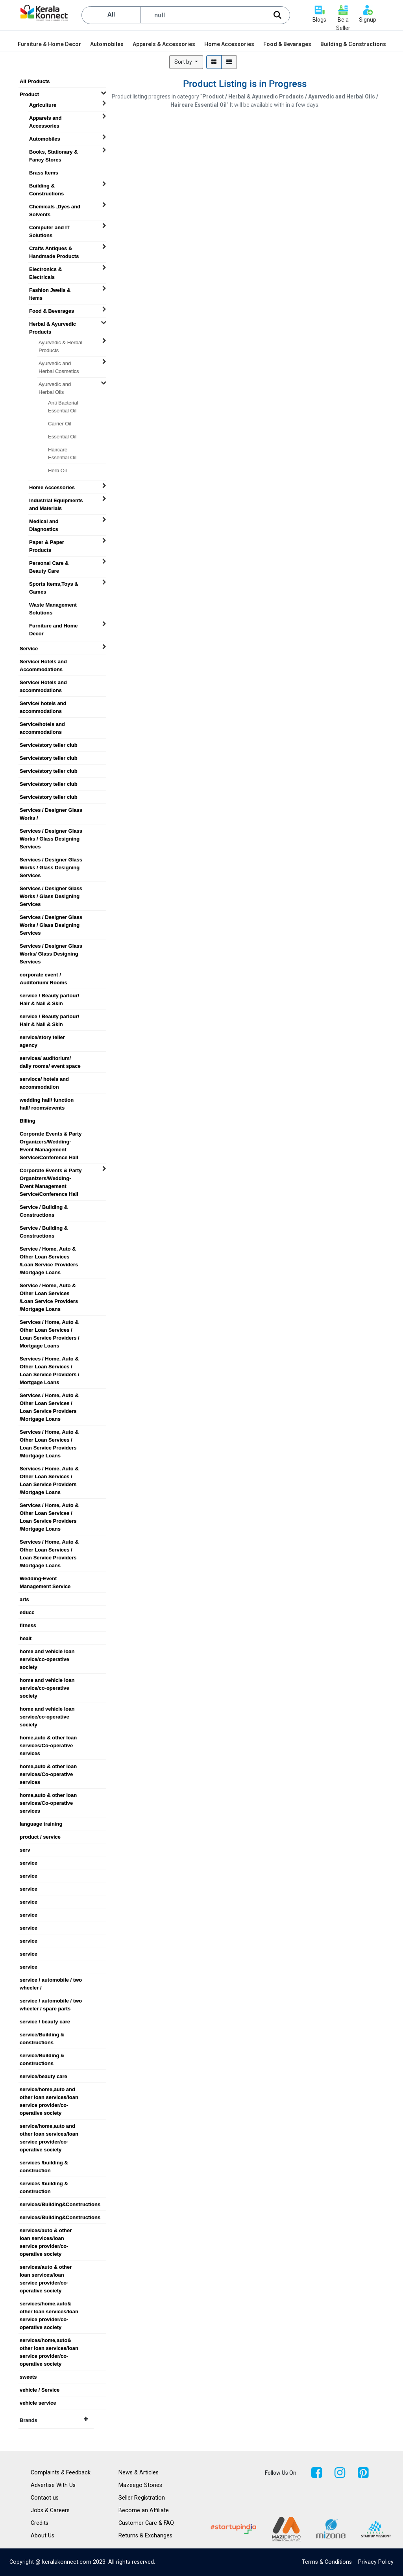  I want to click on service/beauty care, so click(43, 2076).